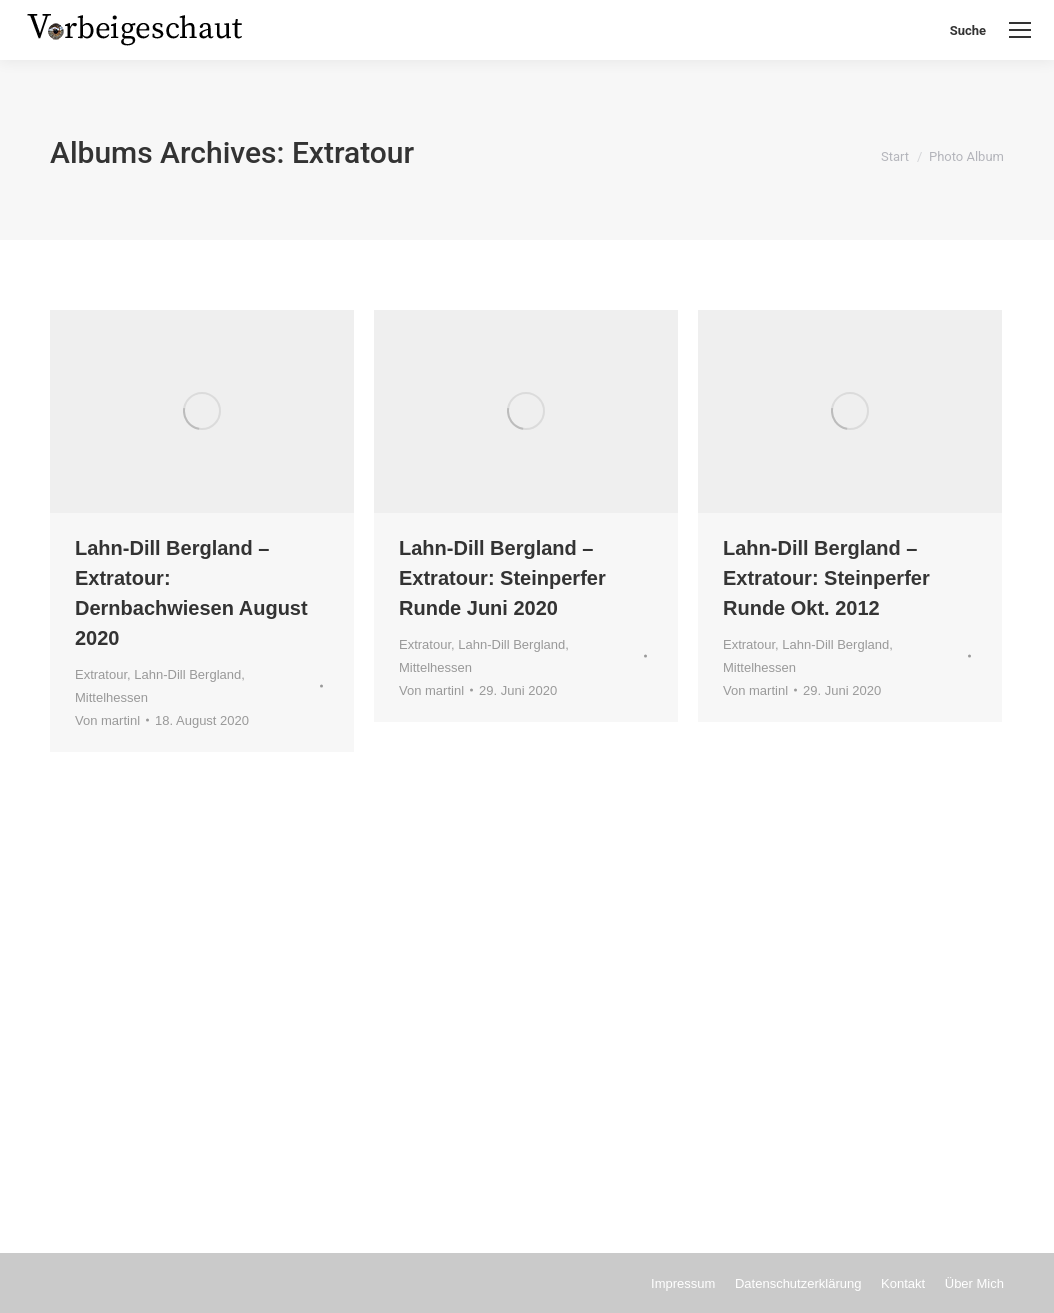  What do you see at coordinates (502, 578) in the screenshot?
I see `Lahn-Dill Bergland – Extratour: Steinperfer Runde Juni 2020` at bounding box center [502, 578].